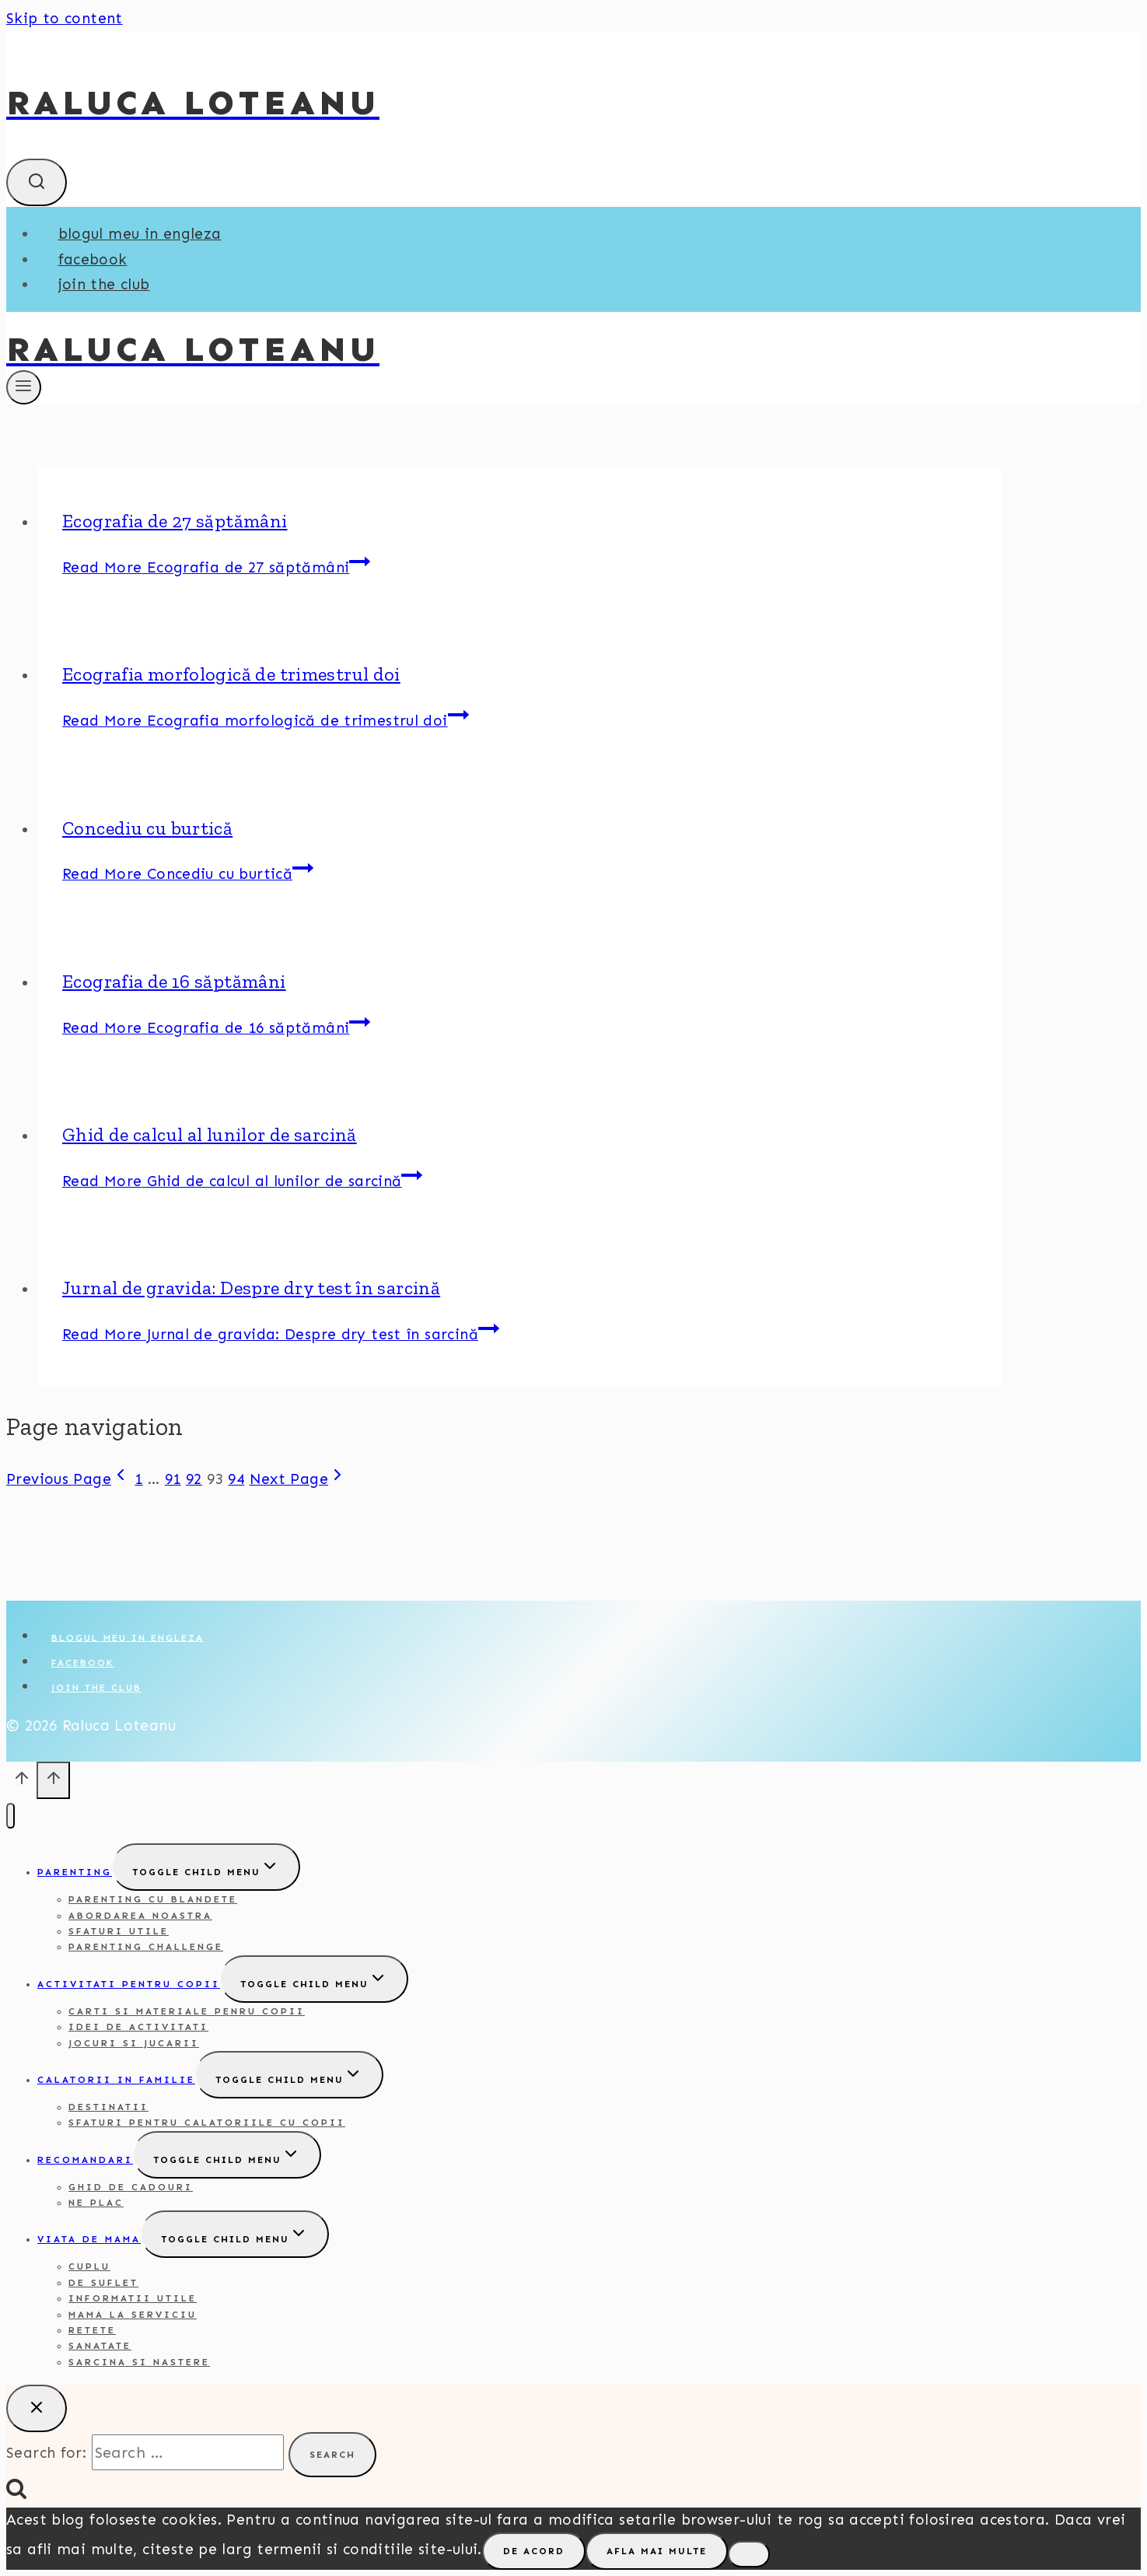 The image size is (1147, 2576). I want to click on Jocuri si jucarii, so click(133, 2043).